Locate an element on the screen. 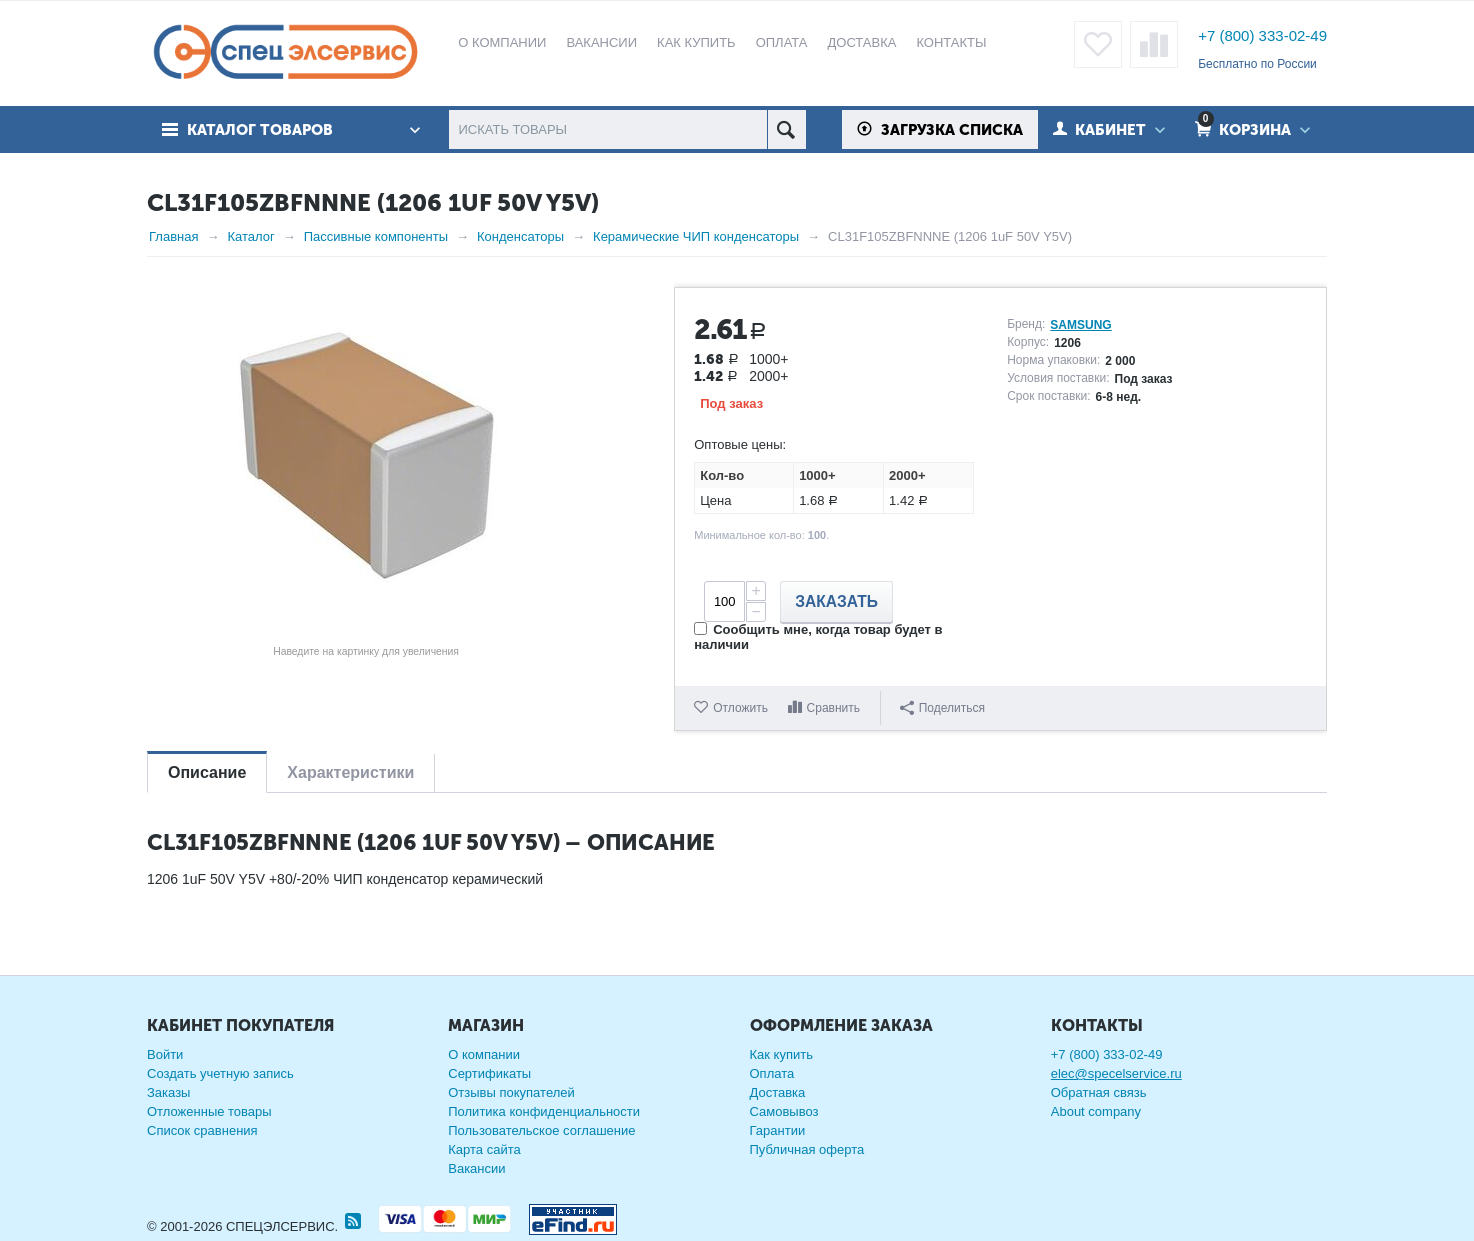 The width and height of the screenshot is (1474, 1241). Доставка is located at coordinates (778, 1092).